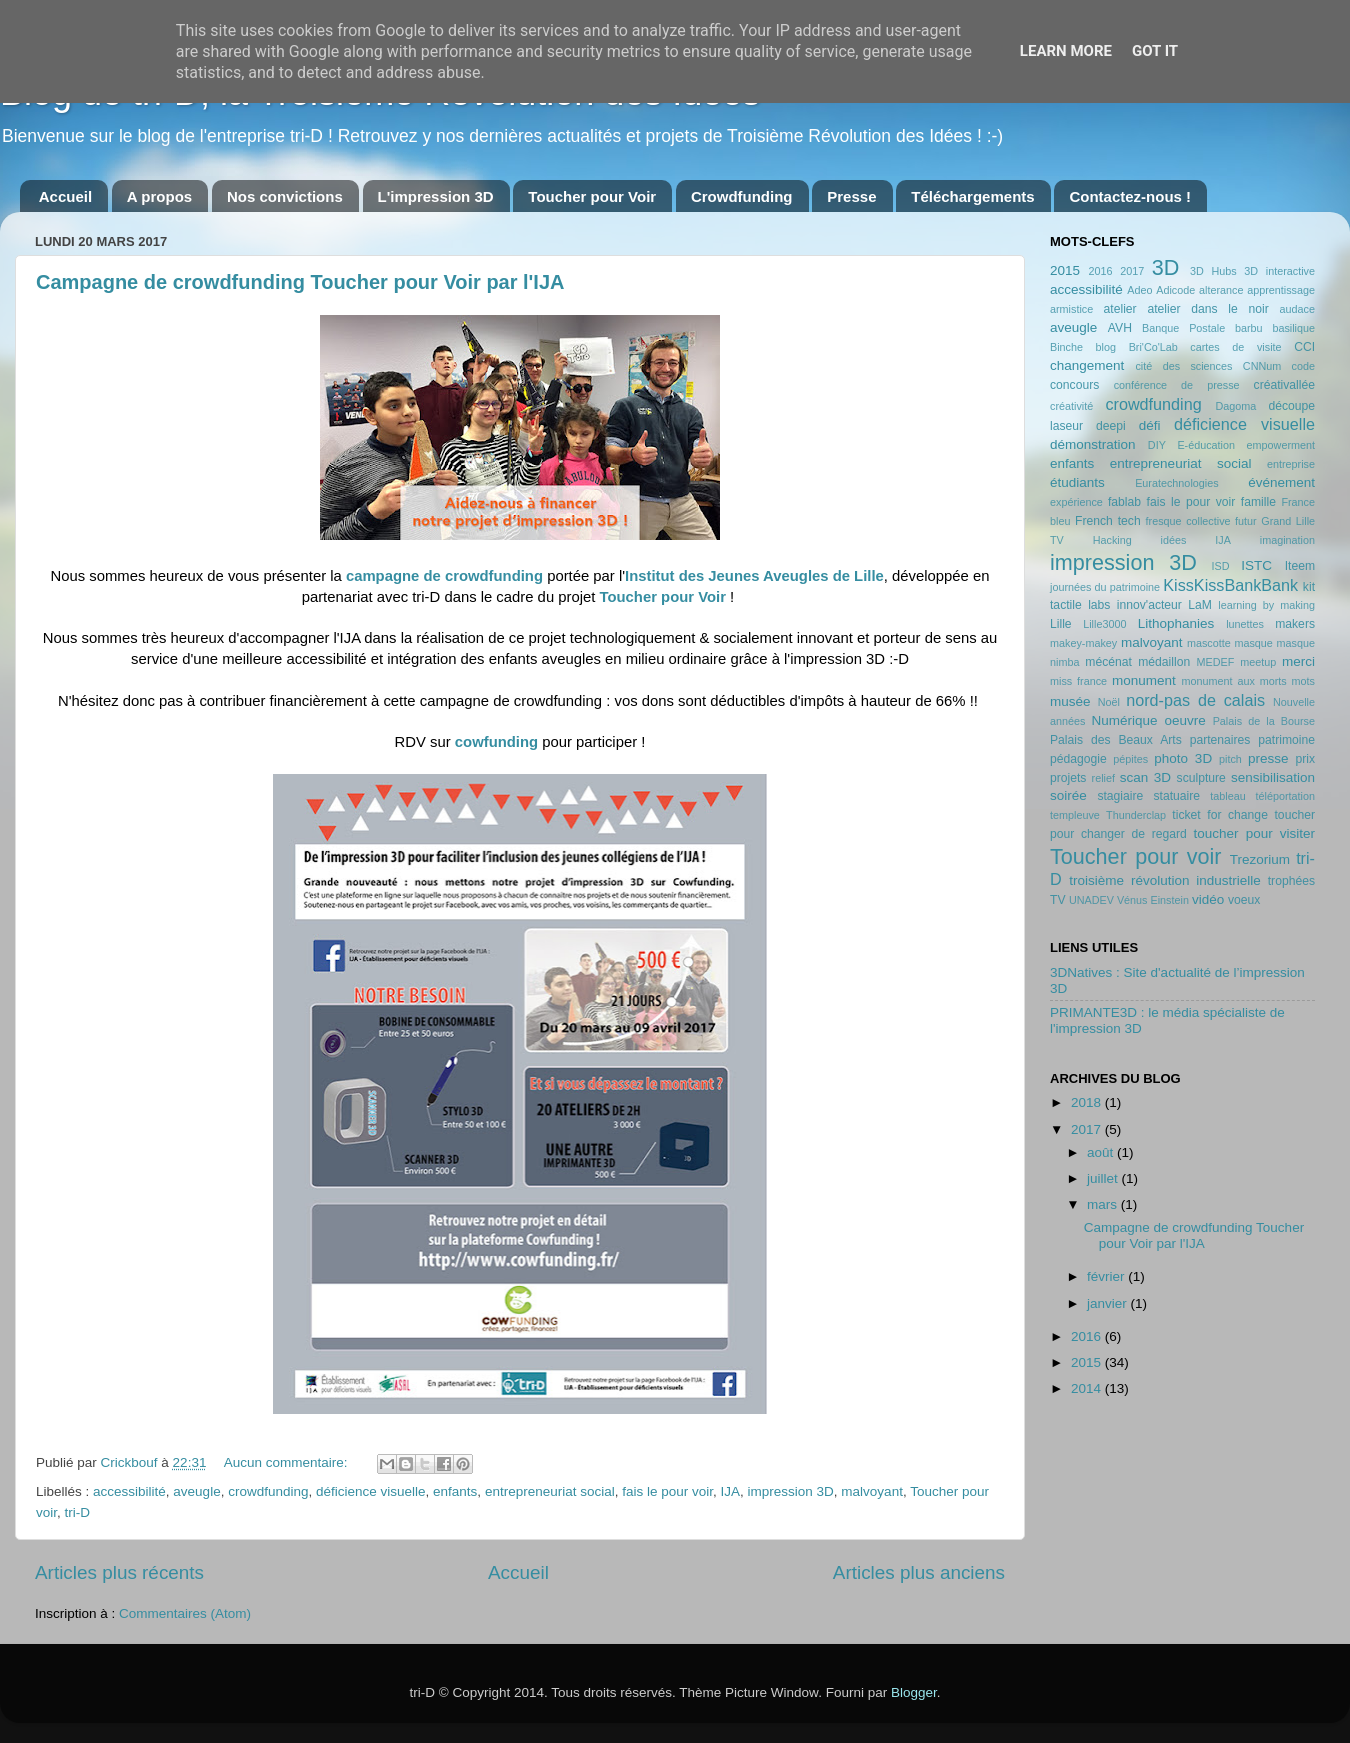 This screenshot has height=1743, width=1350. What do you see at coordinates (119, 1572) in the screenshot?
I see `Articles plus récents` at bounding box center [119, 1572].